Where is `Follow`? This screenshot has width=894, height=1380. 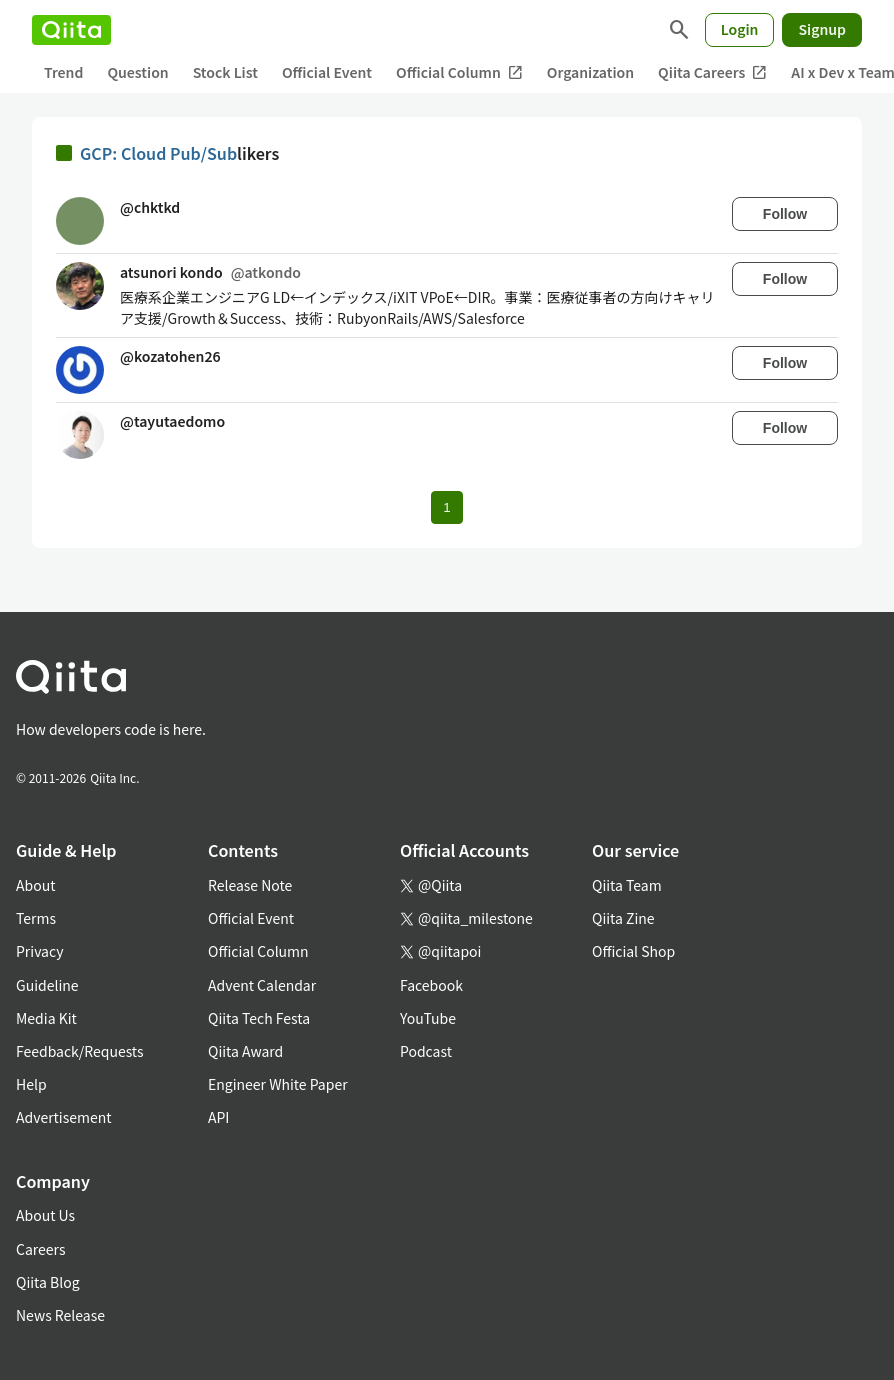
Follow is located at coordinates (785, 214).